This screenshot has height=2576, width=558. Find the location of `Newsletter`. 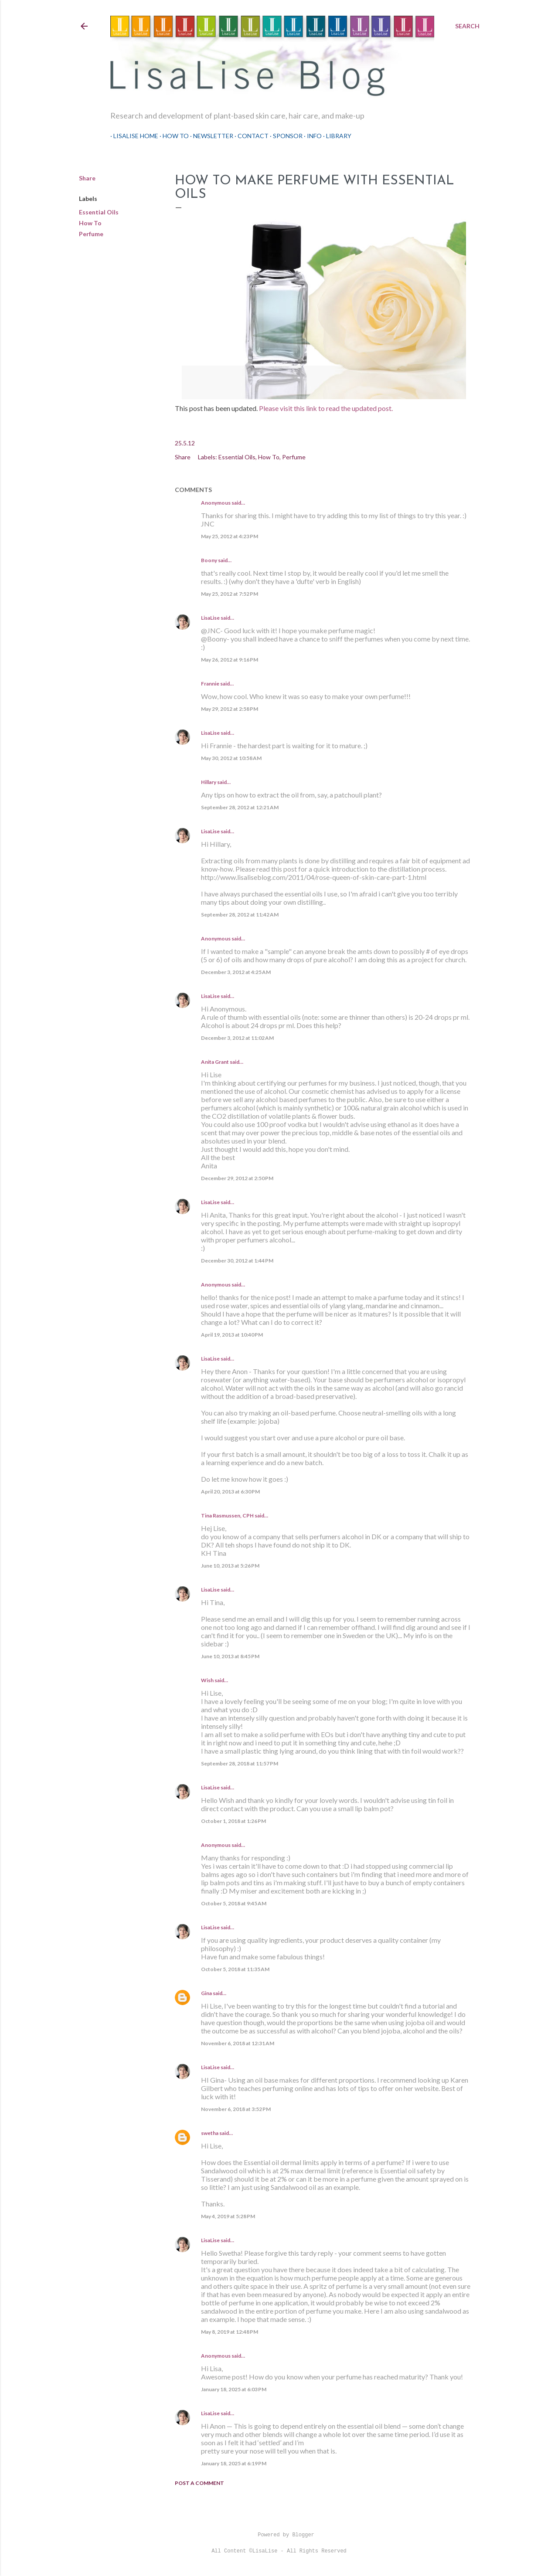

Newsletter is located at coordinates (210, 135).